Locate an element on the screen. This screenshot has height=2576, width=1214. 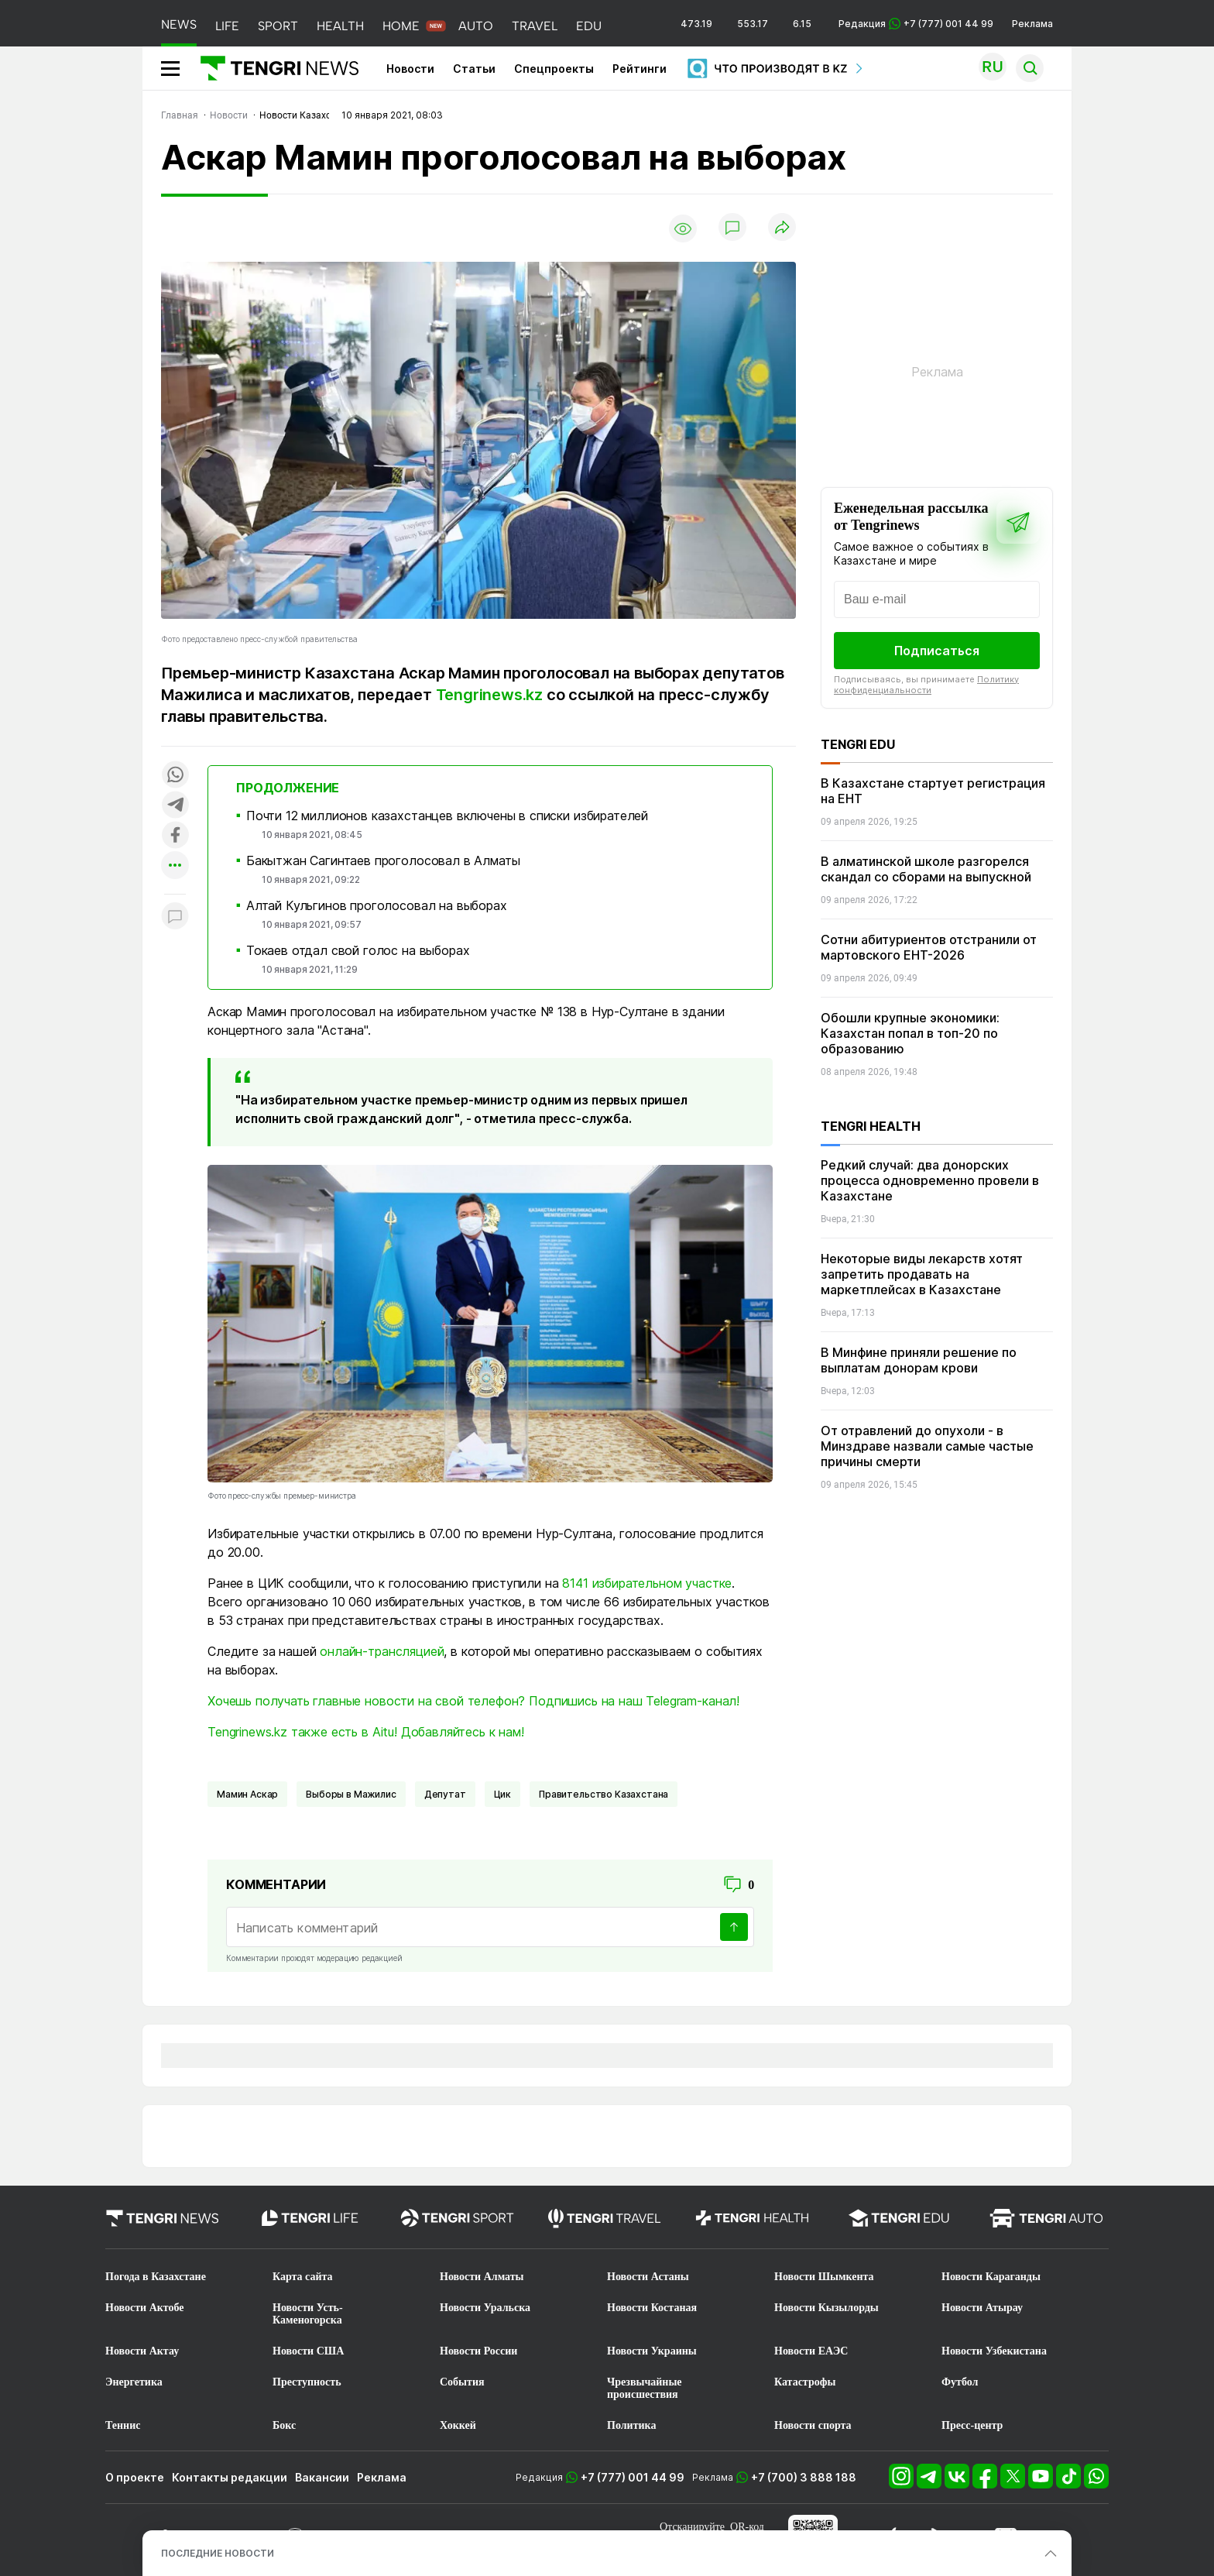
Реклама is located at coordinates (1032, 23).